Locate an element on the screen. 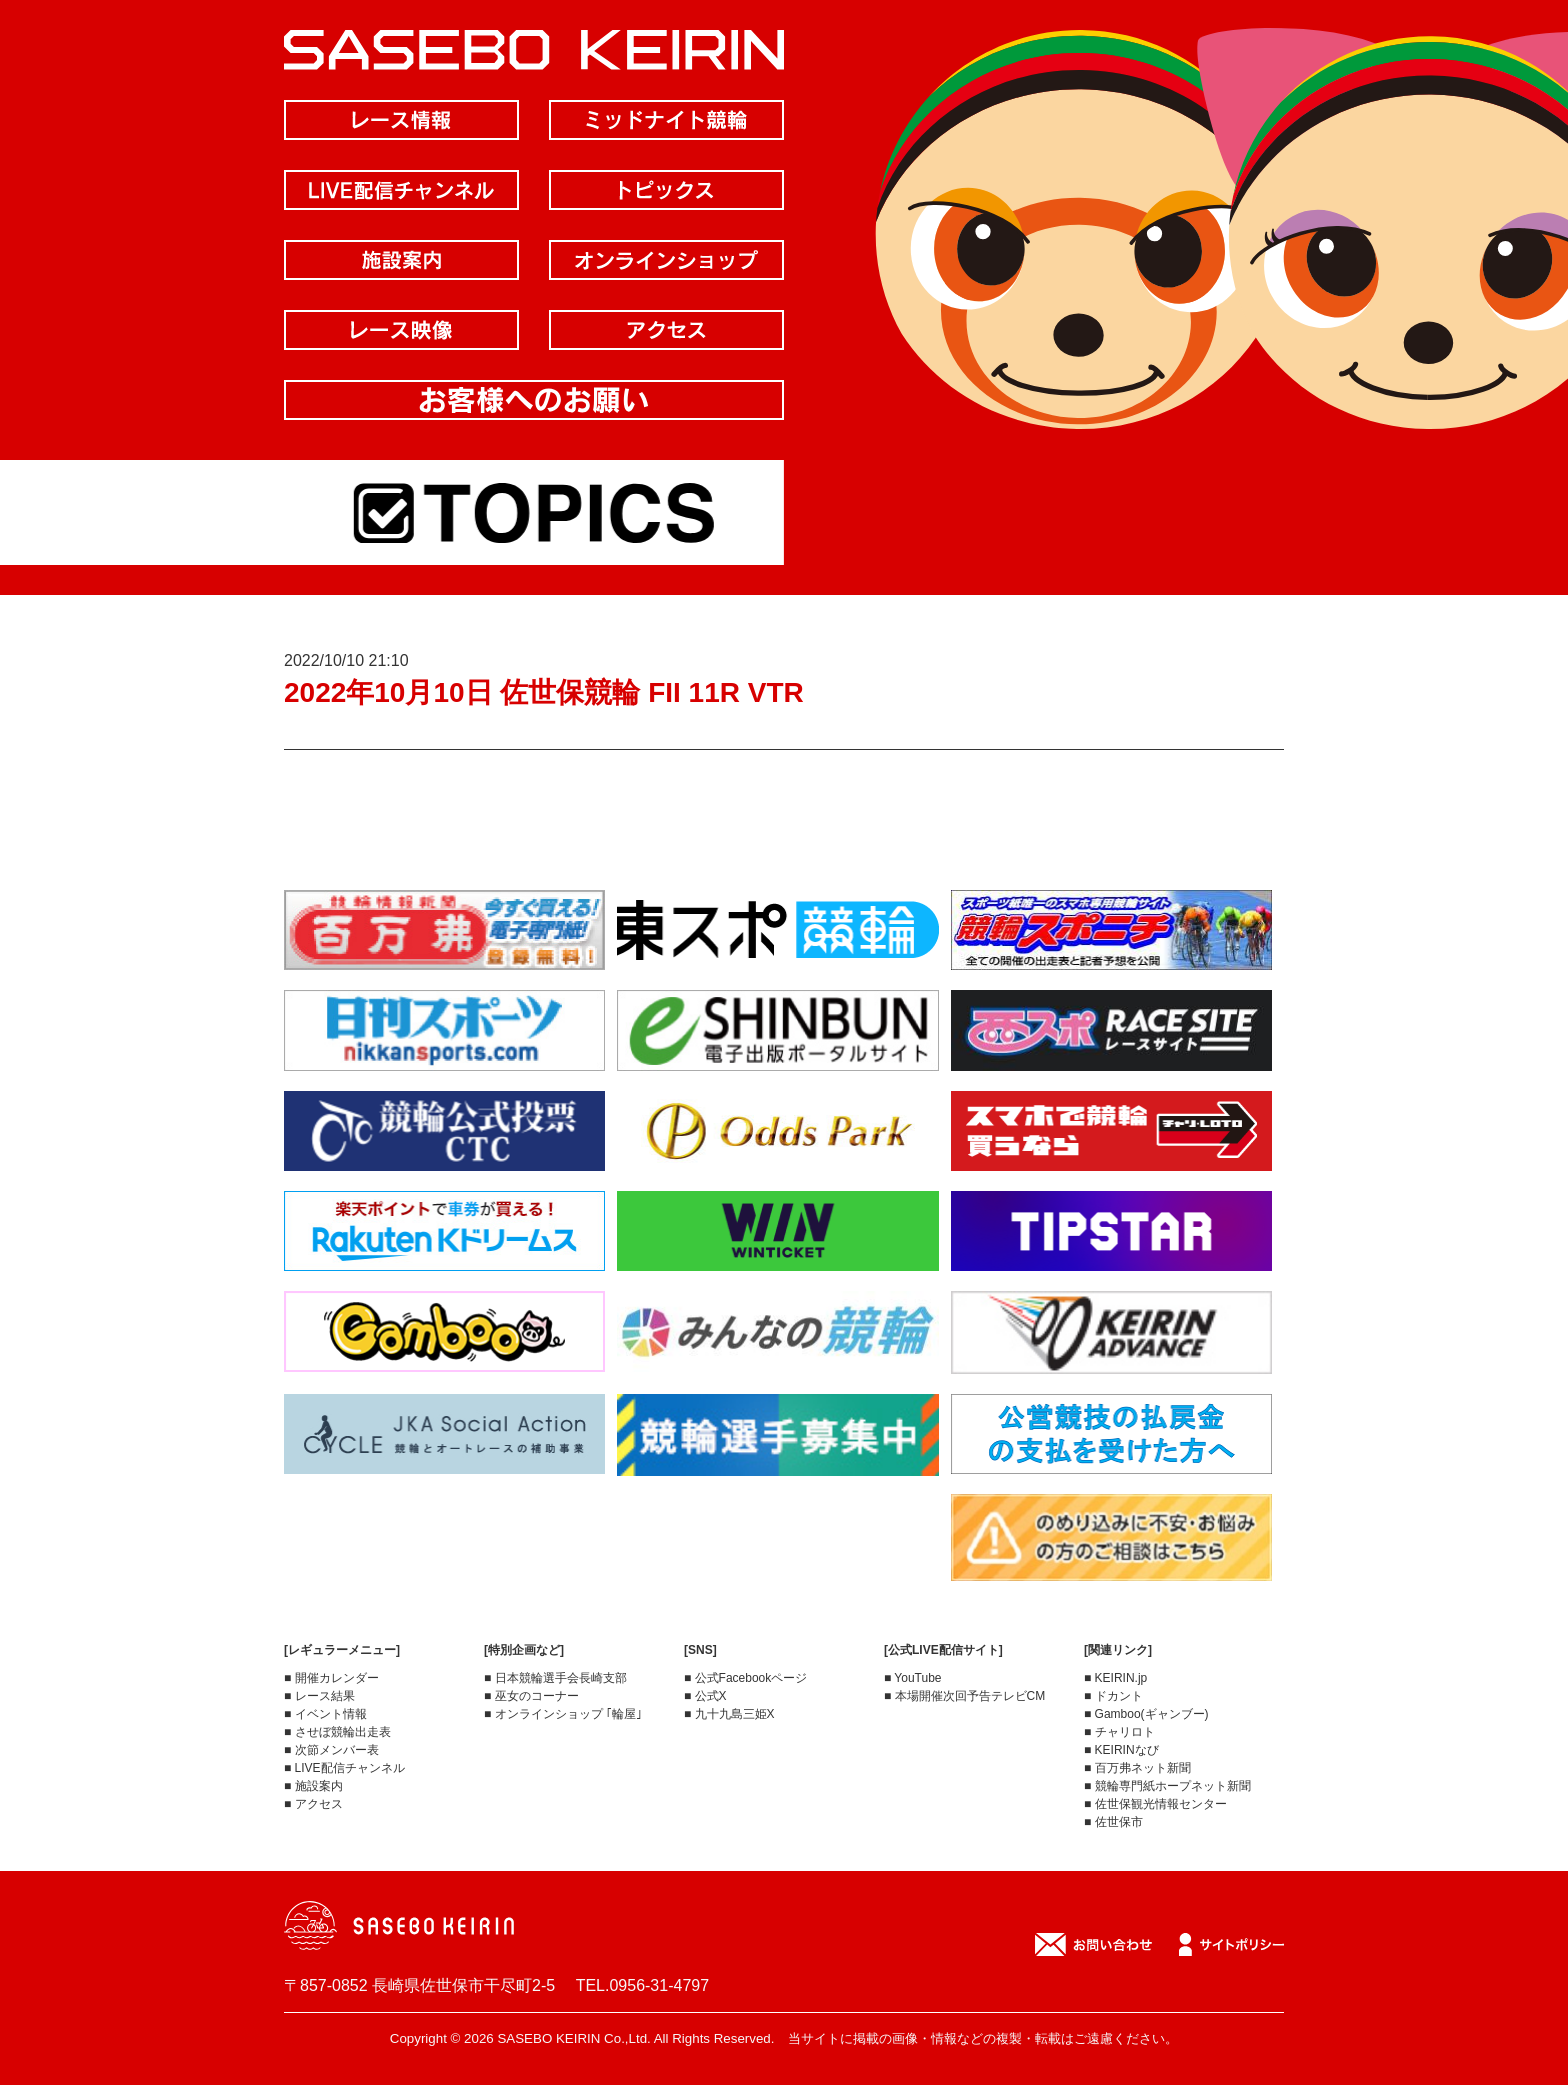 The image size is (1568, 2085). ■ LIVE配信チャンネル is located at coordinates (344, 1768).